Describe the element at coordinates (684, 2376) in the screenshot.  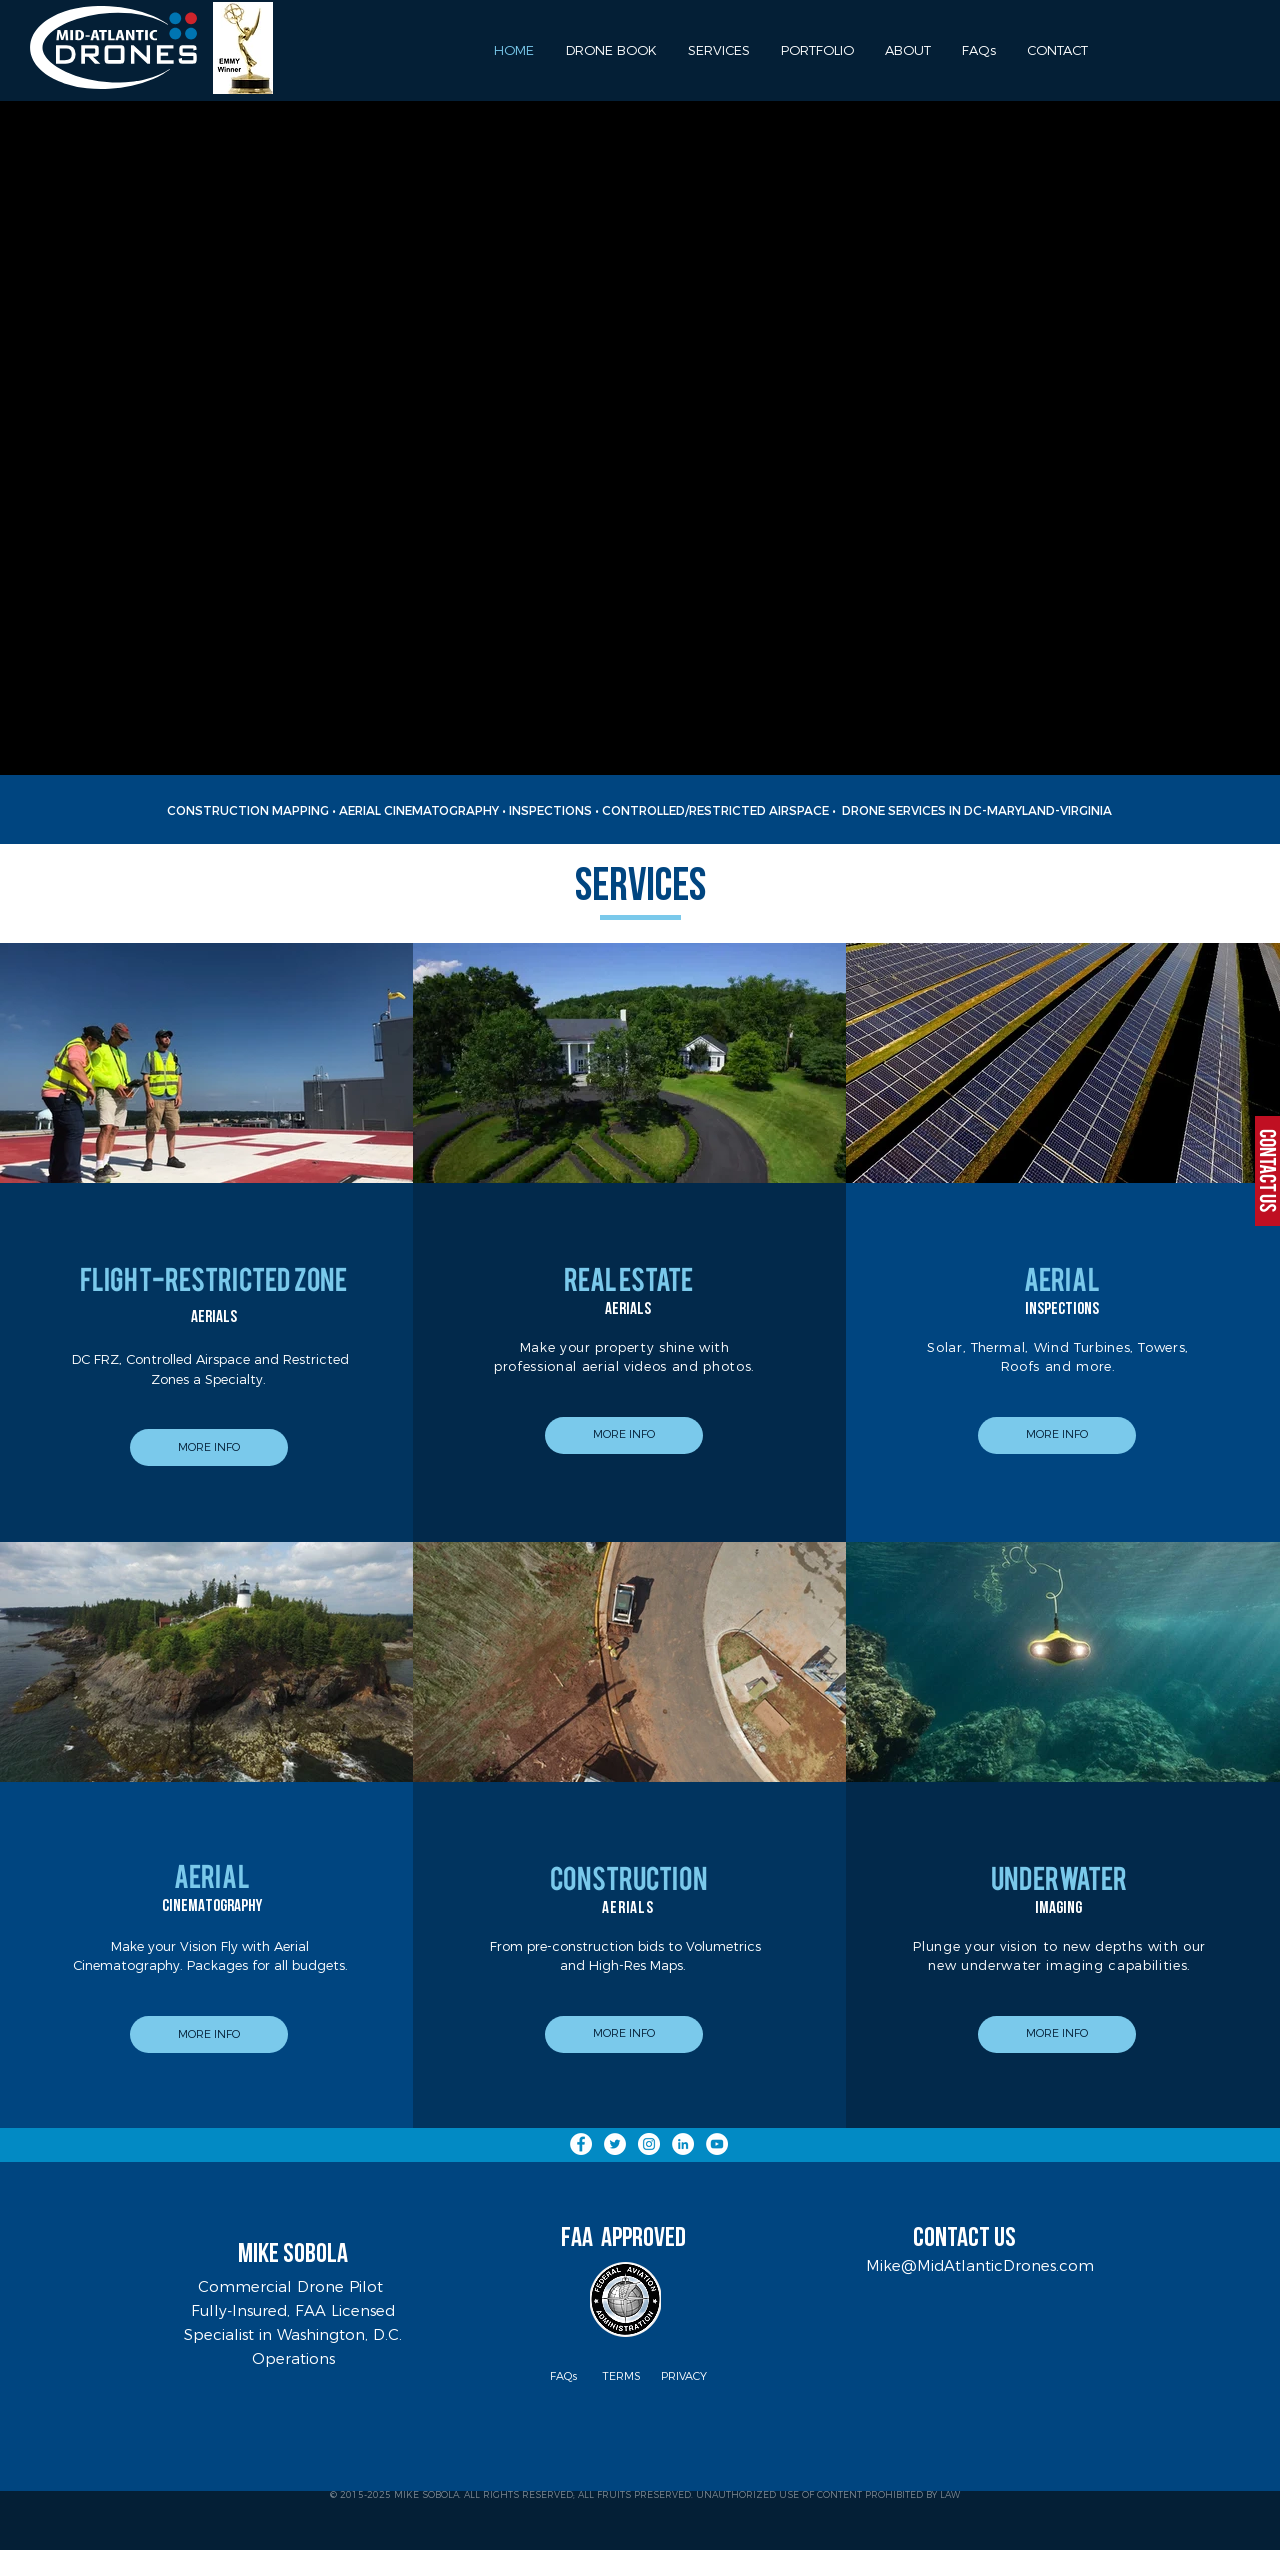
I see `[PRIVACY]` at that location.